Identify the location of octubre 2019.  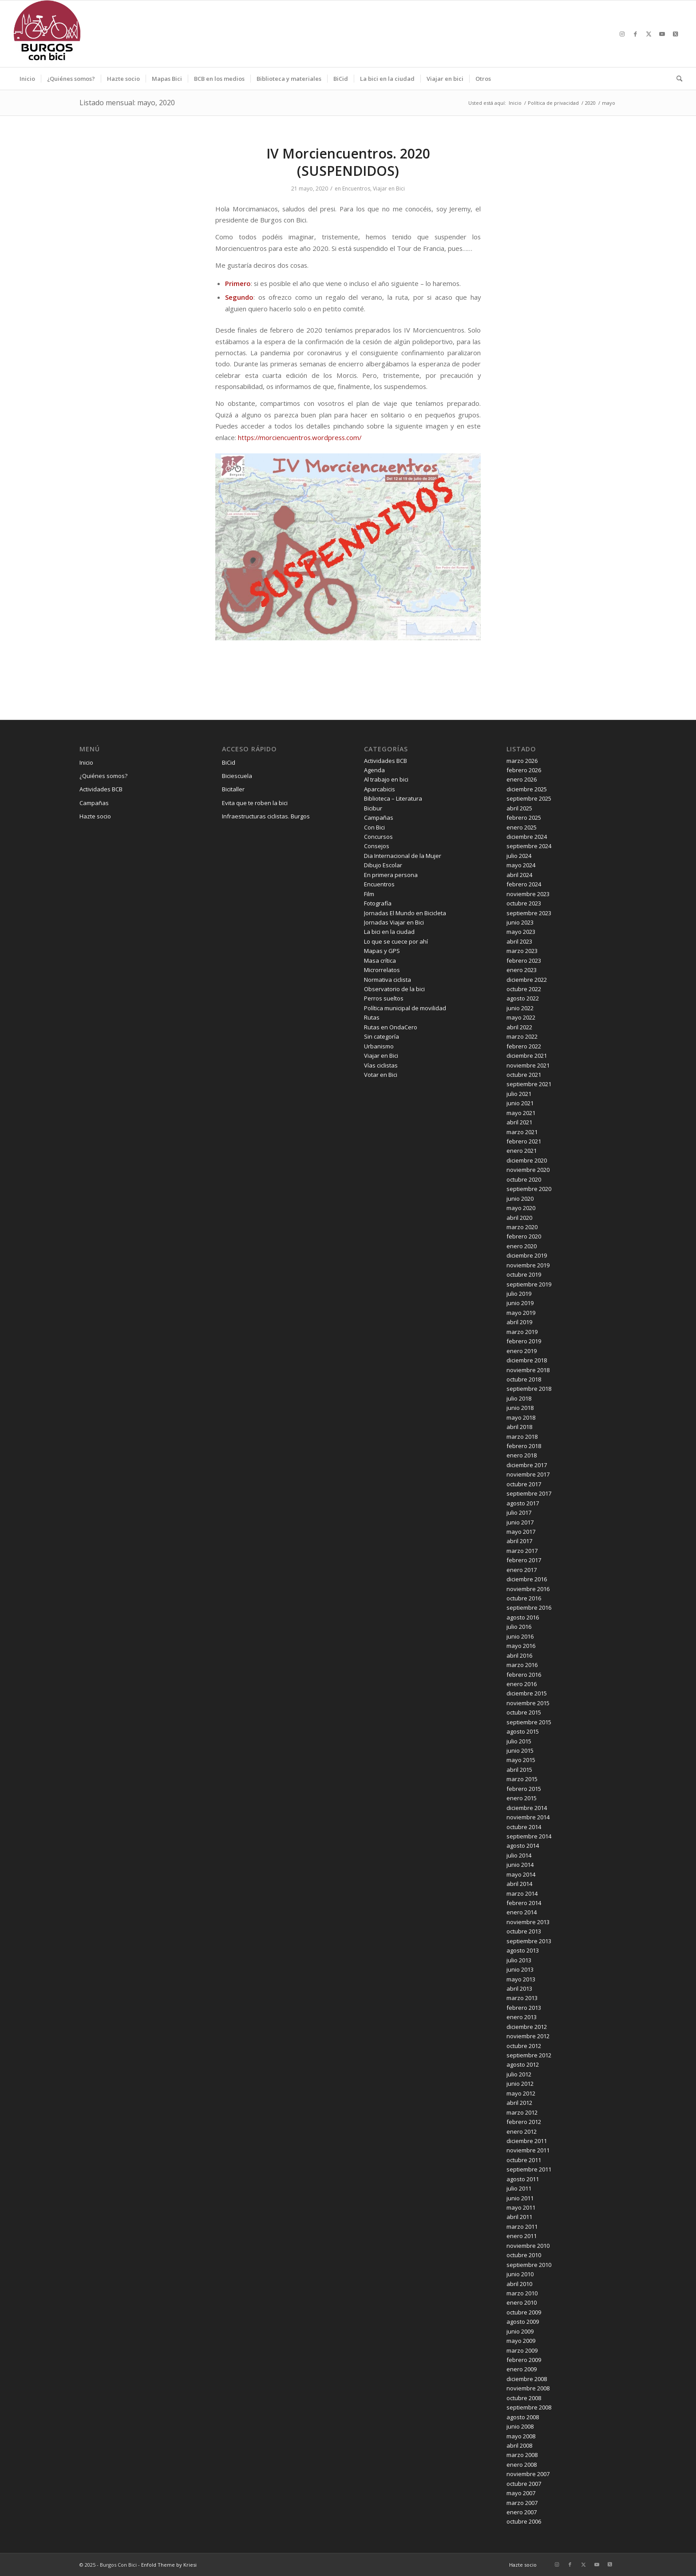
(523, 1274).